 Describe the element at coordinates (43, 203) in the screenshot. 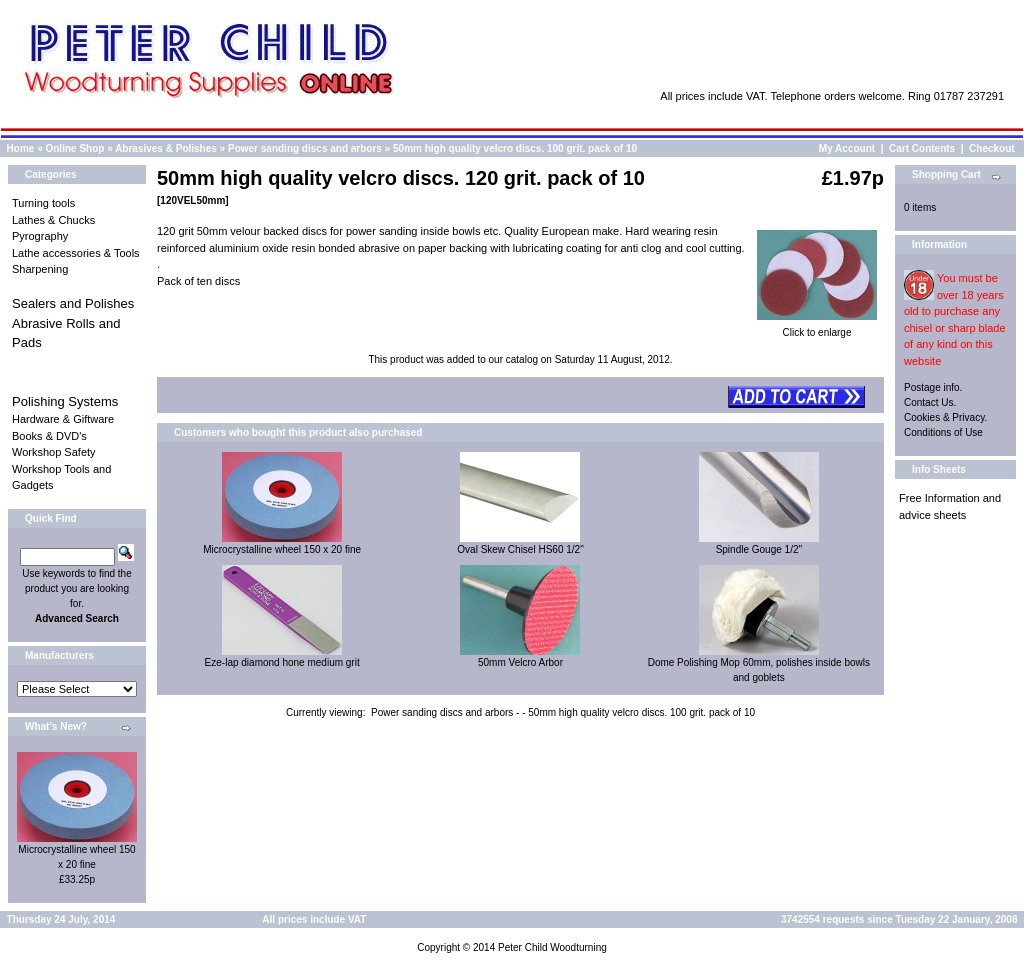

I see `Turning tools` at that location.